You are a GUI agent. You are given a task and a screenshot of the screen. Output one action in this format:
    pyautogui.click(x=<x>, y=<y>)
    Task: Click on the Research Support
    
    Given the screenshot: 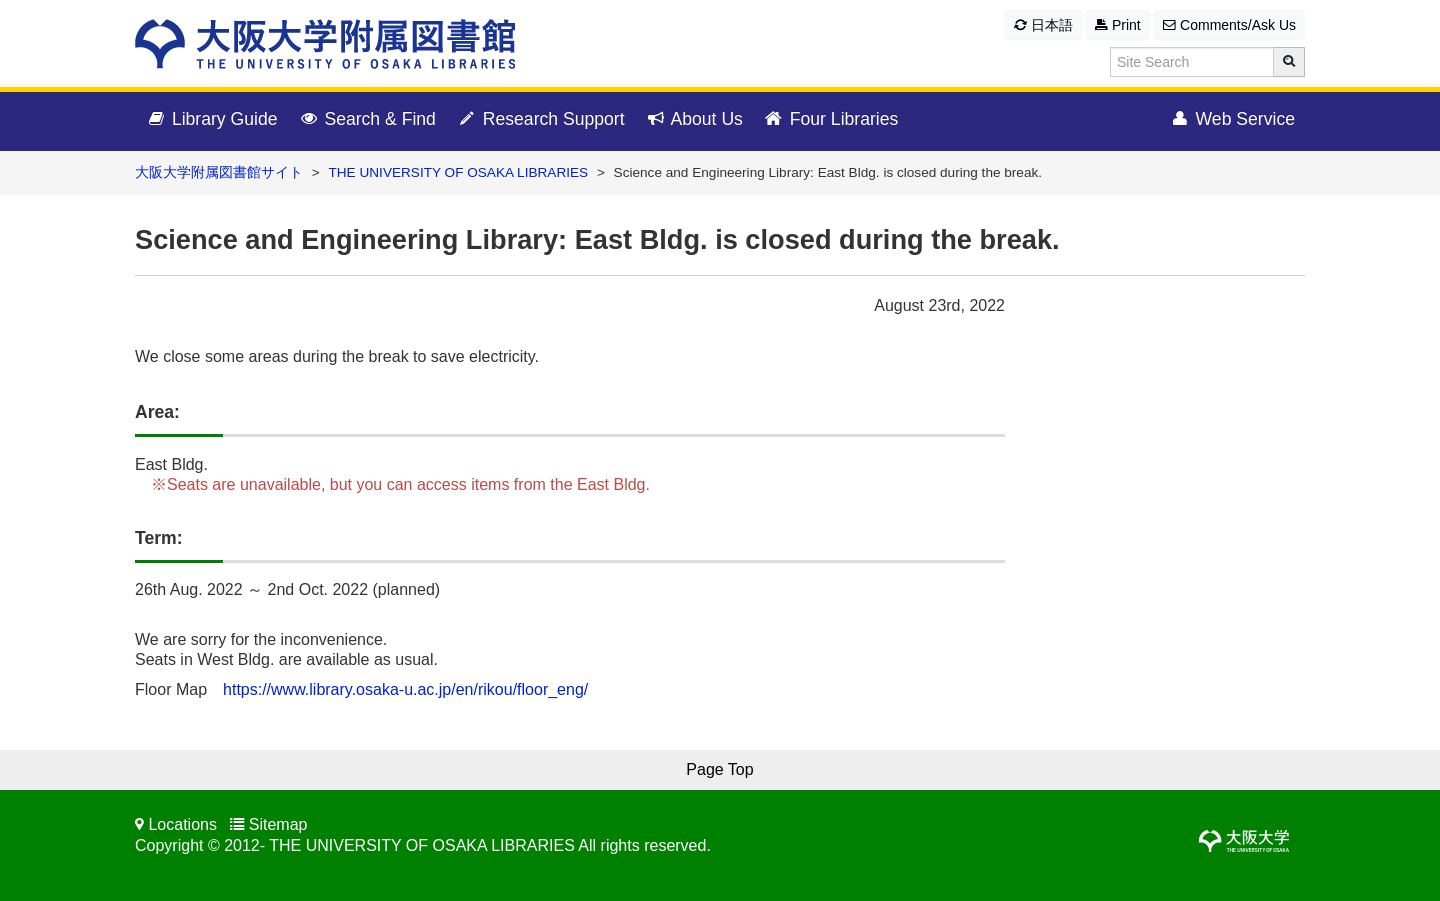 What is the action you would take?
    pyautogui.click(x=540, y=120)
    